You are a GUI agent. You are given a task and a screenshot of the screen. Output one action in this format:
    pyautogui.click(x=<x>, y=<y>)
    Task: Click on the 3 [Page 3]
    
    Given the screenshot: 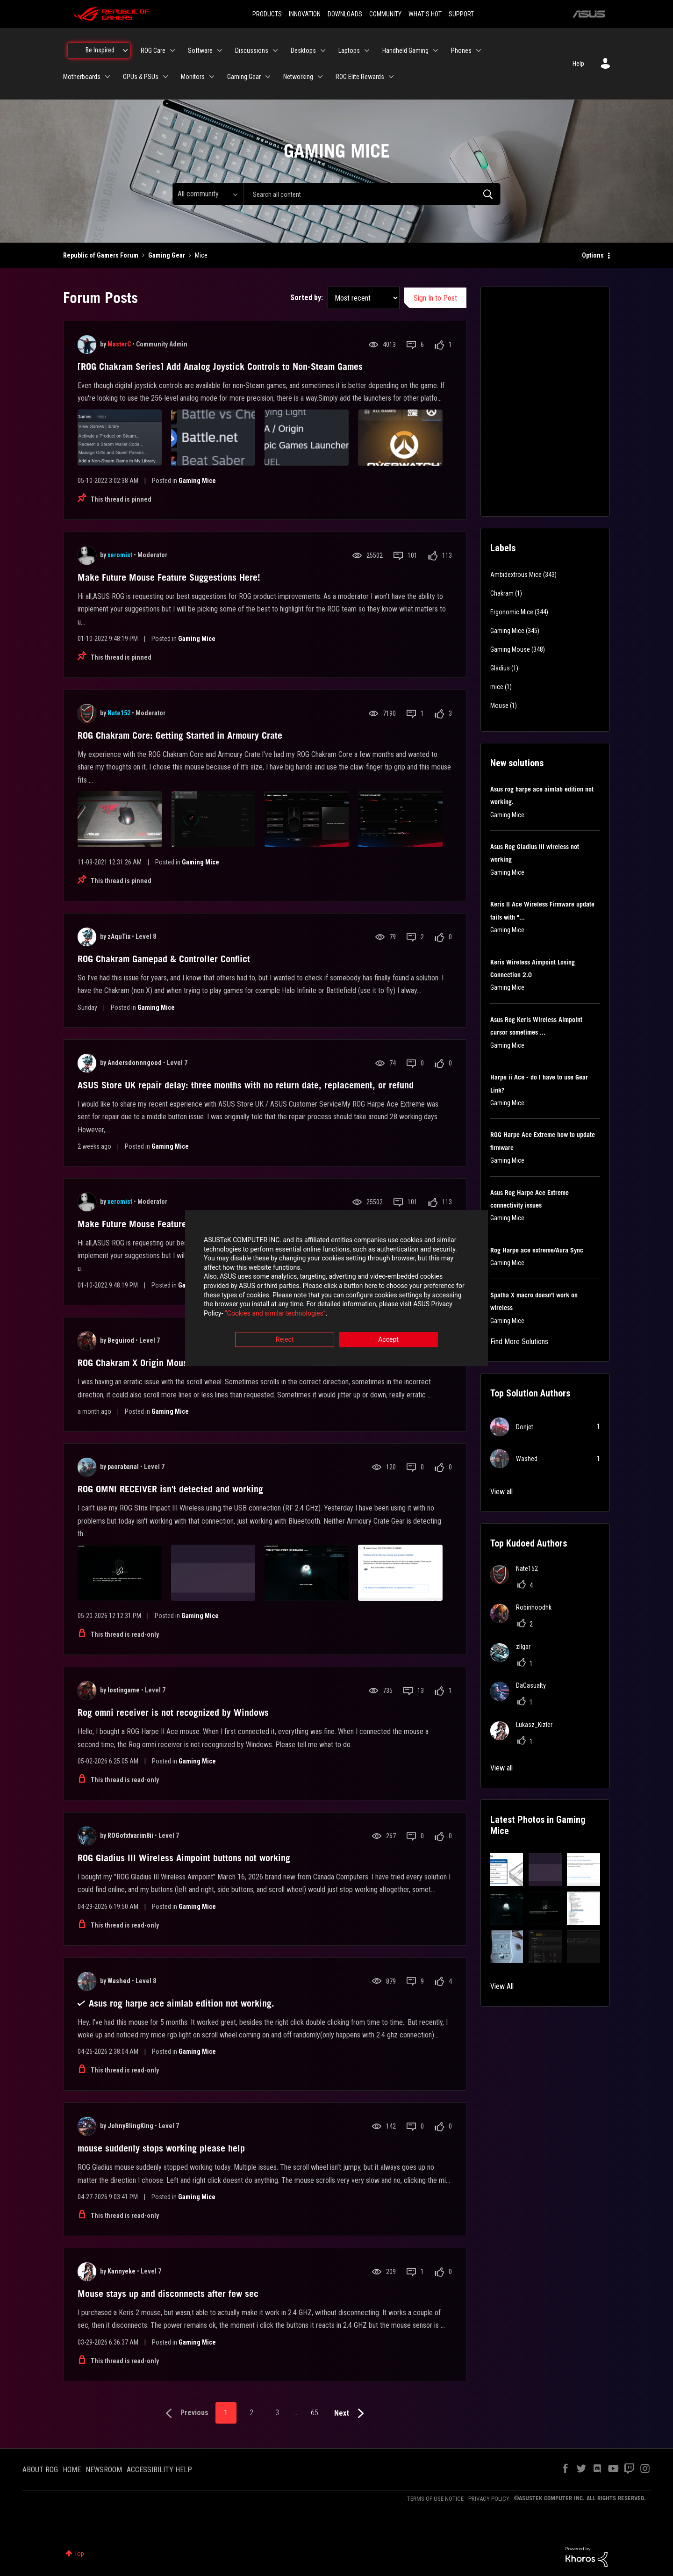 What is the action you would take?
    pyautogui.click(x=277, y=2412)
    